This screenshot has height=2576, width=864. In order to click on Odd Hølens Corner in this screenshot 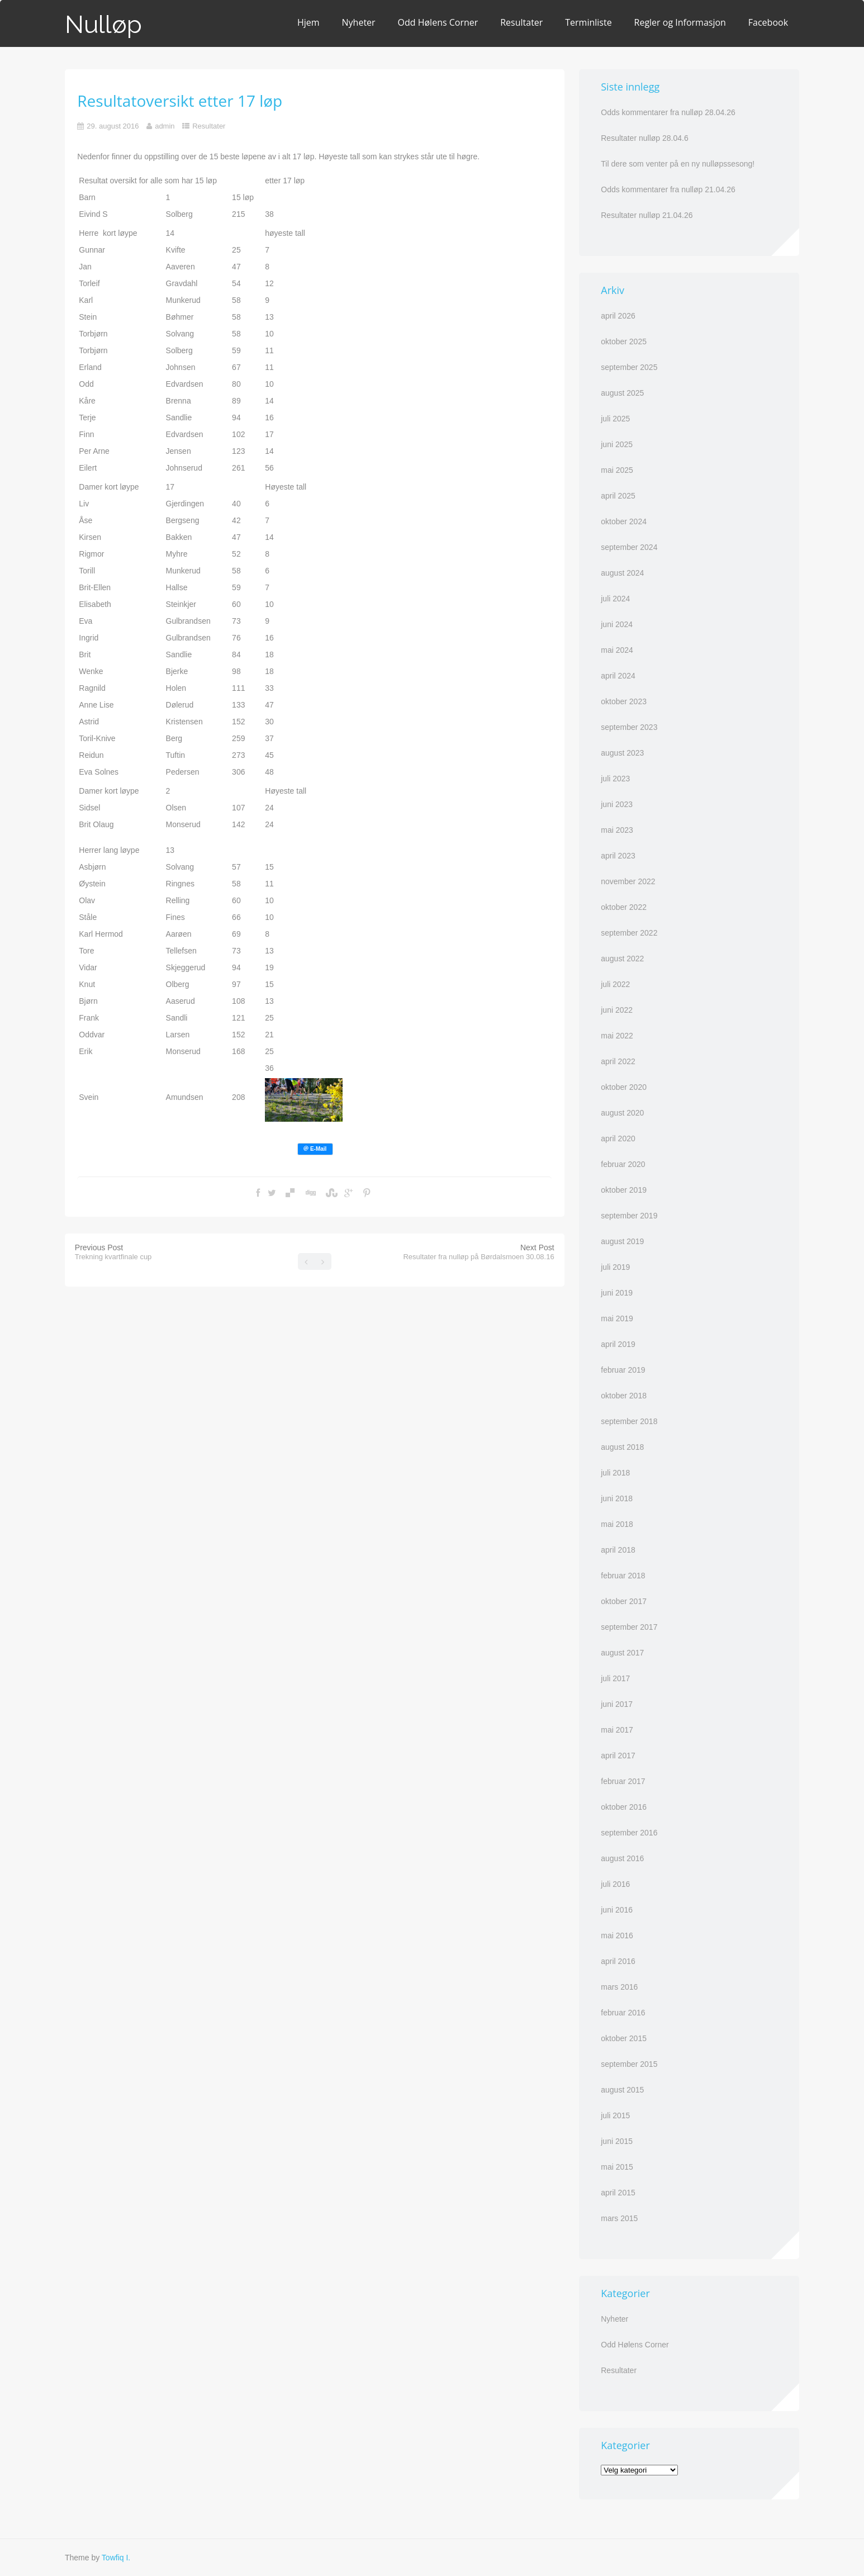, I will do `click(438, 22)`.